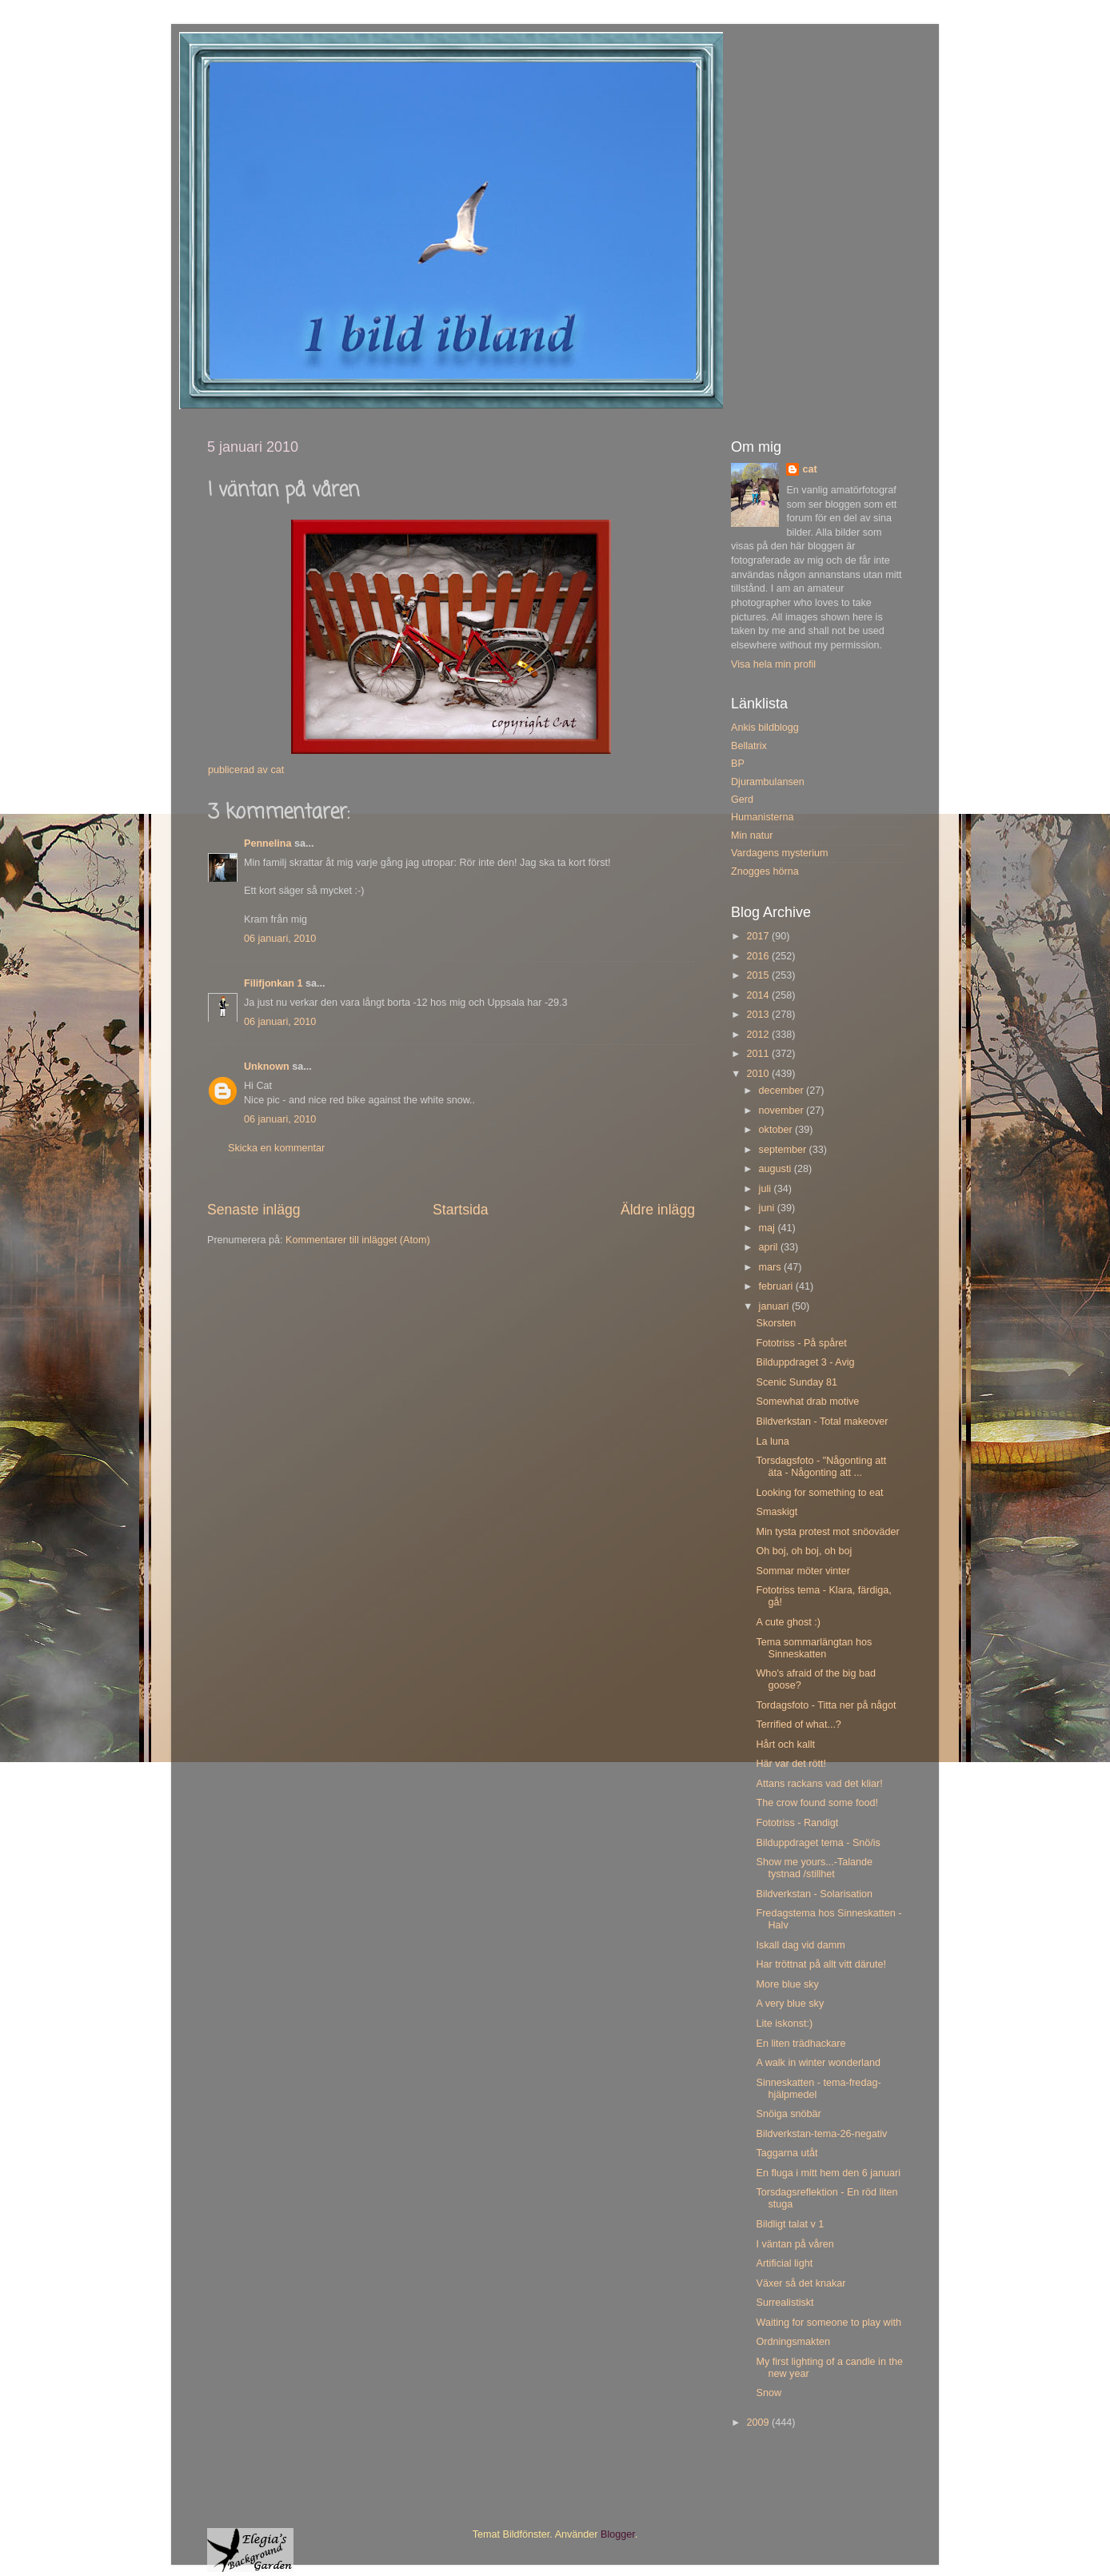 This screenshot has height=2576, width=1110. I want to click on Sommar möter vinter, so click(803, 1571).